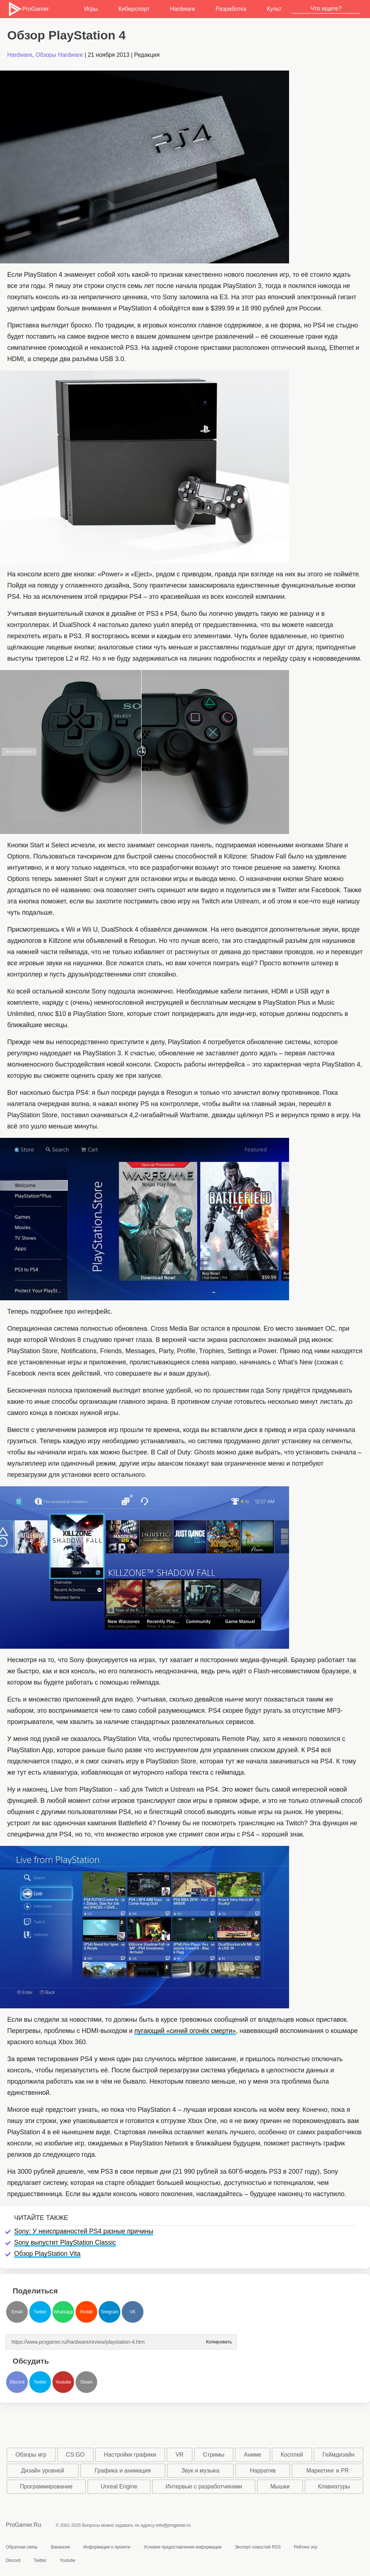 The image size is (370, 2576). Describe the element at coordinates (231, 9) in the screenshot. I see `Разработка` at that location.